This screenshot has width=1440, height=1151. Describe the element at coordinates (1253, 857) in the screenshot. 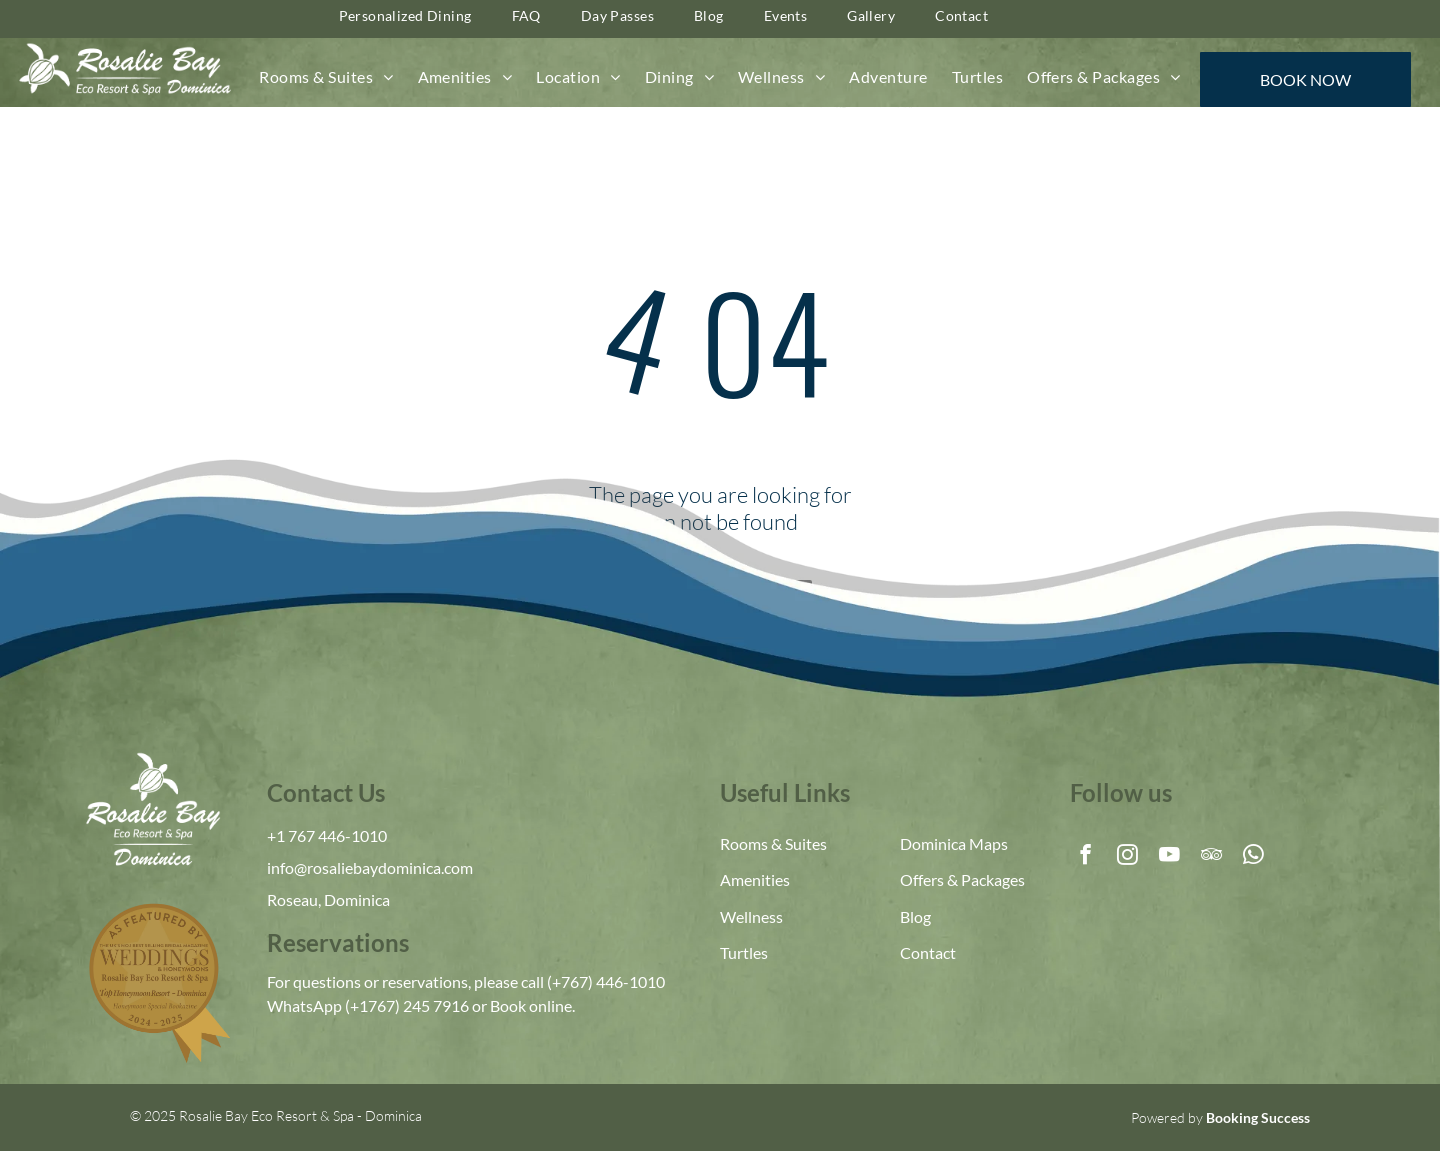

I see `[whatsapp]` at that location.